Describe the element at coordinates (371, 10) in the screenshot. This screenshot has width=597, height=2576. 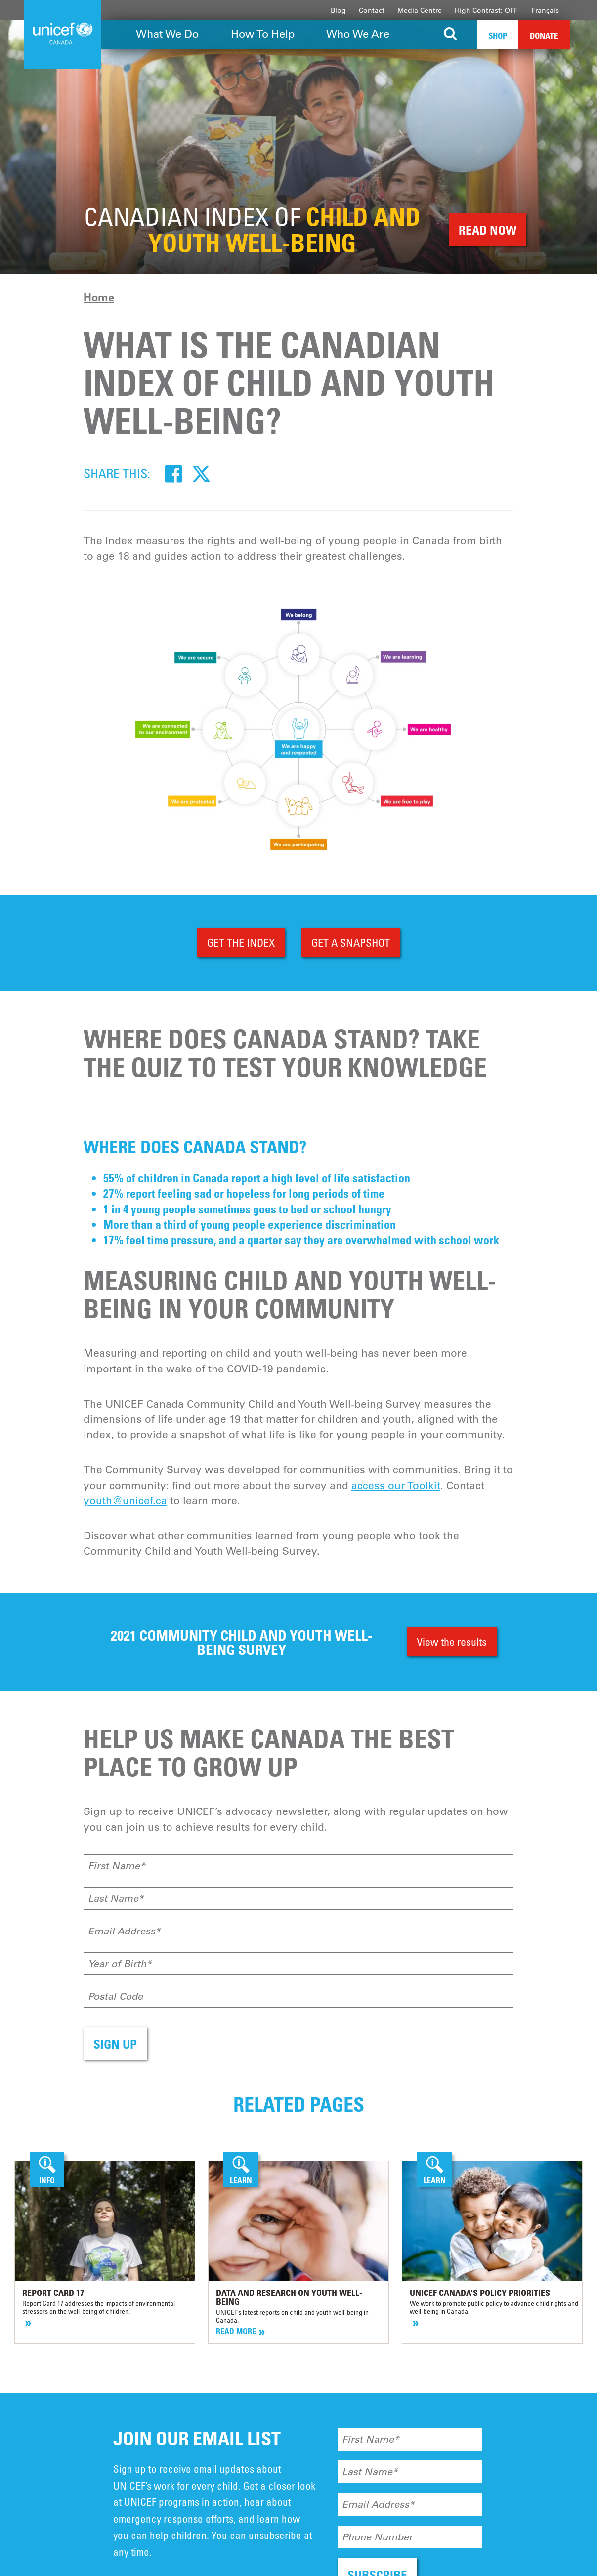
I see `Contact` at that location.